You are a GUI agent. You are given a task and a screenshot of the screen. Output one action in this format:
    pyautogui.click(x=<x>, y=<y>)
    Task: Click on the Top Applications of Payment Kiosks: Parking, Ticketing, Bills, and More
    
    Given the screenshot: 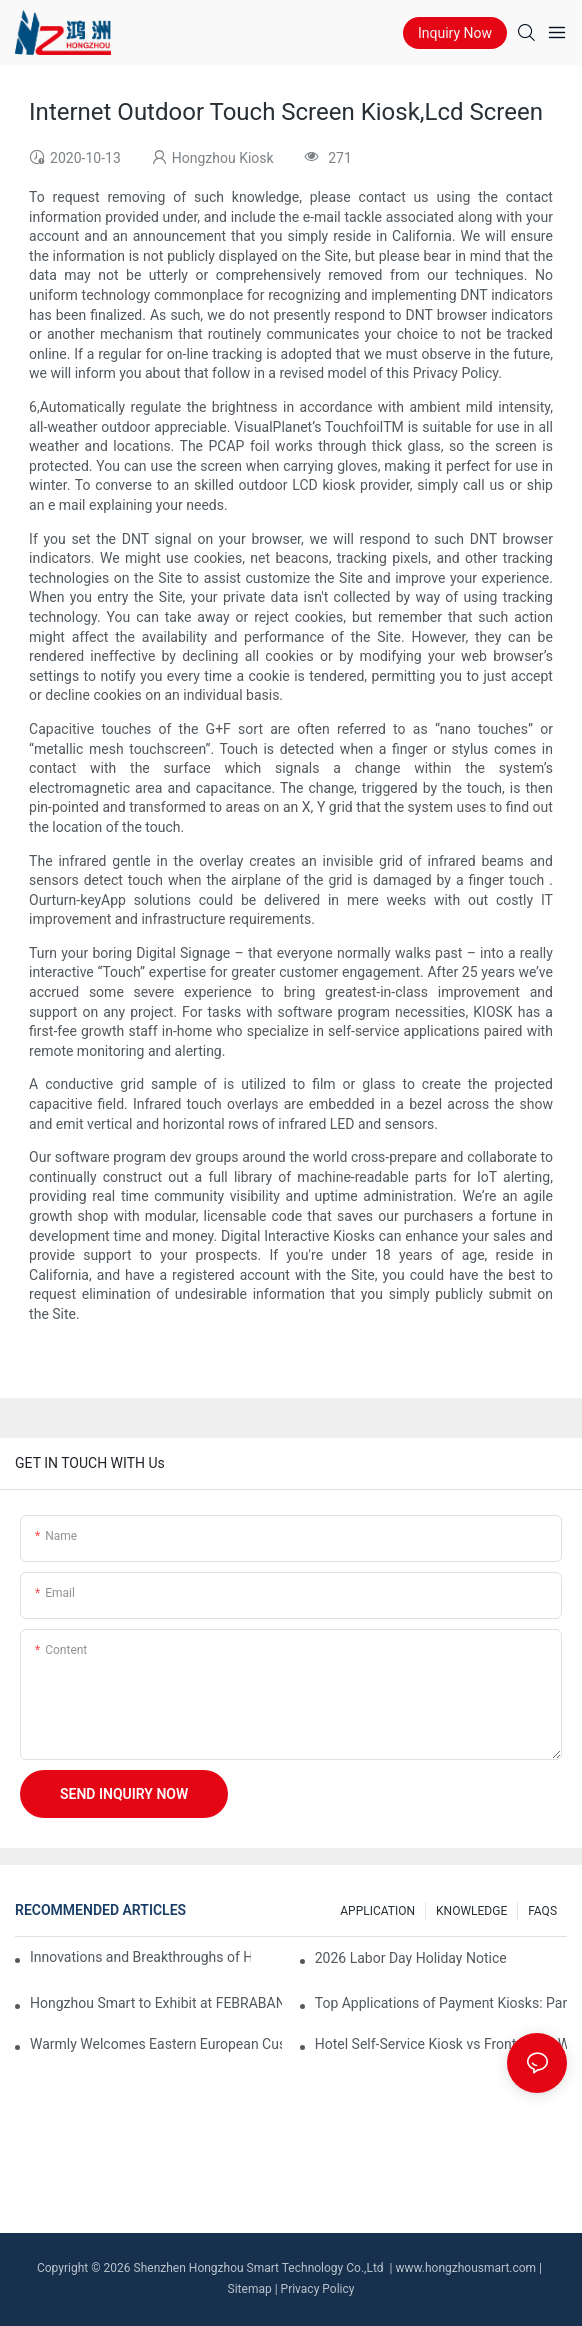 What is the action you would take?
    pyautogui.click(x=441, y=2003)
    